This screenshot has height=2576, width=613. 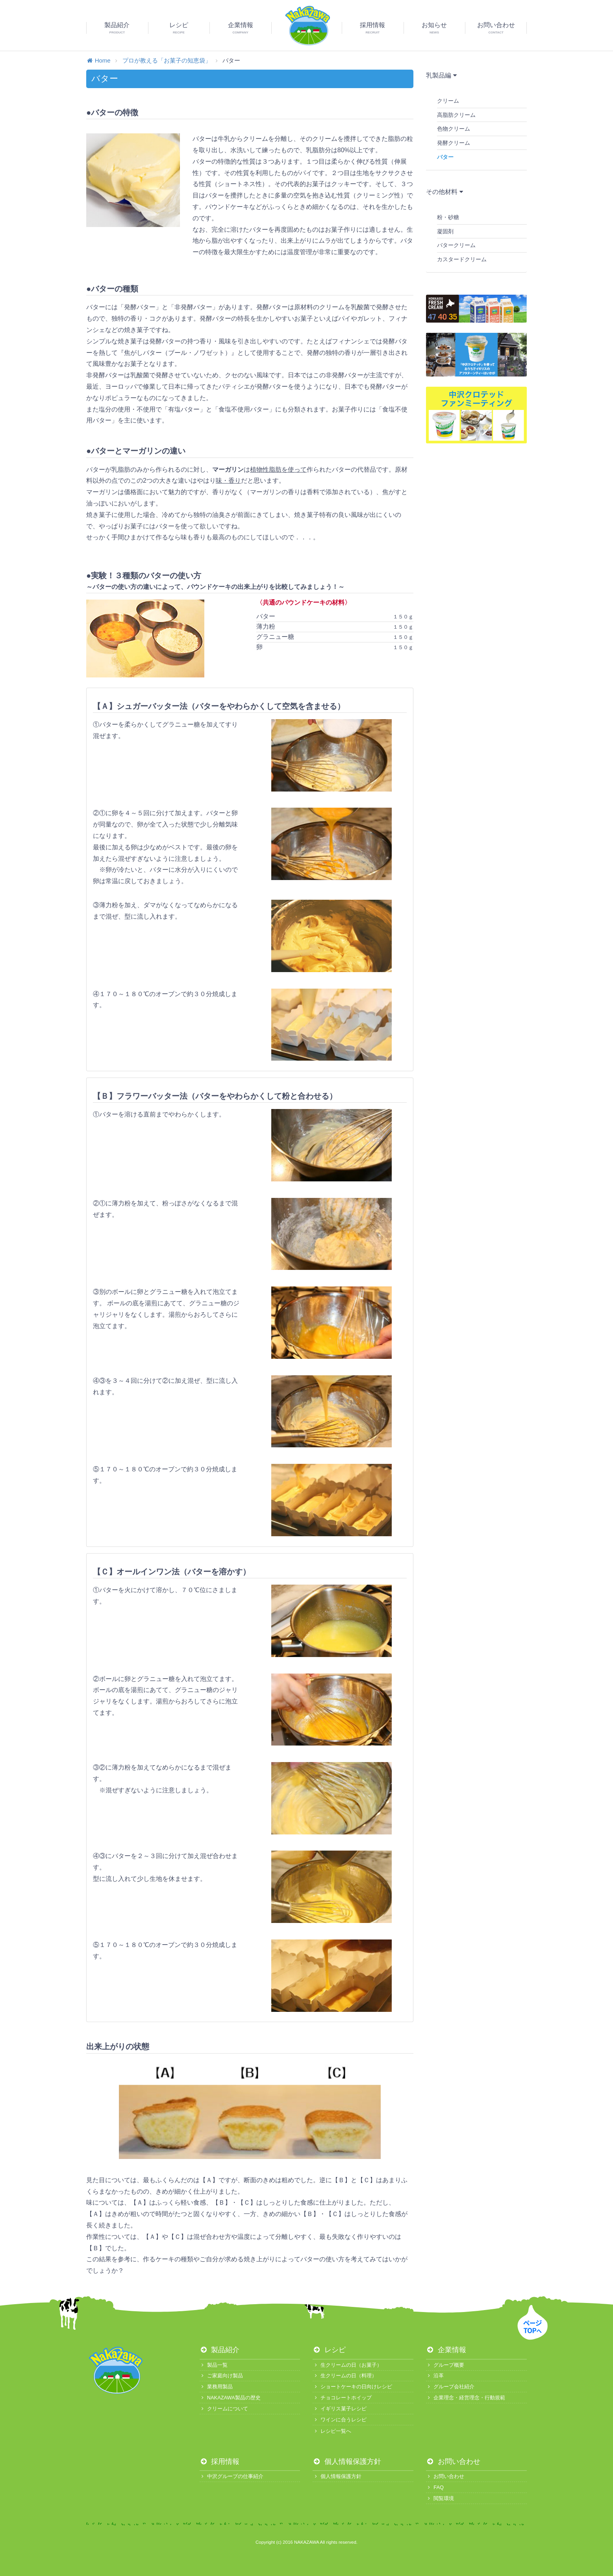 What do you see at coordinates (453, 128) in the screenshot?
I see `色物クリーム` at bounding box center [453, 128].